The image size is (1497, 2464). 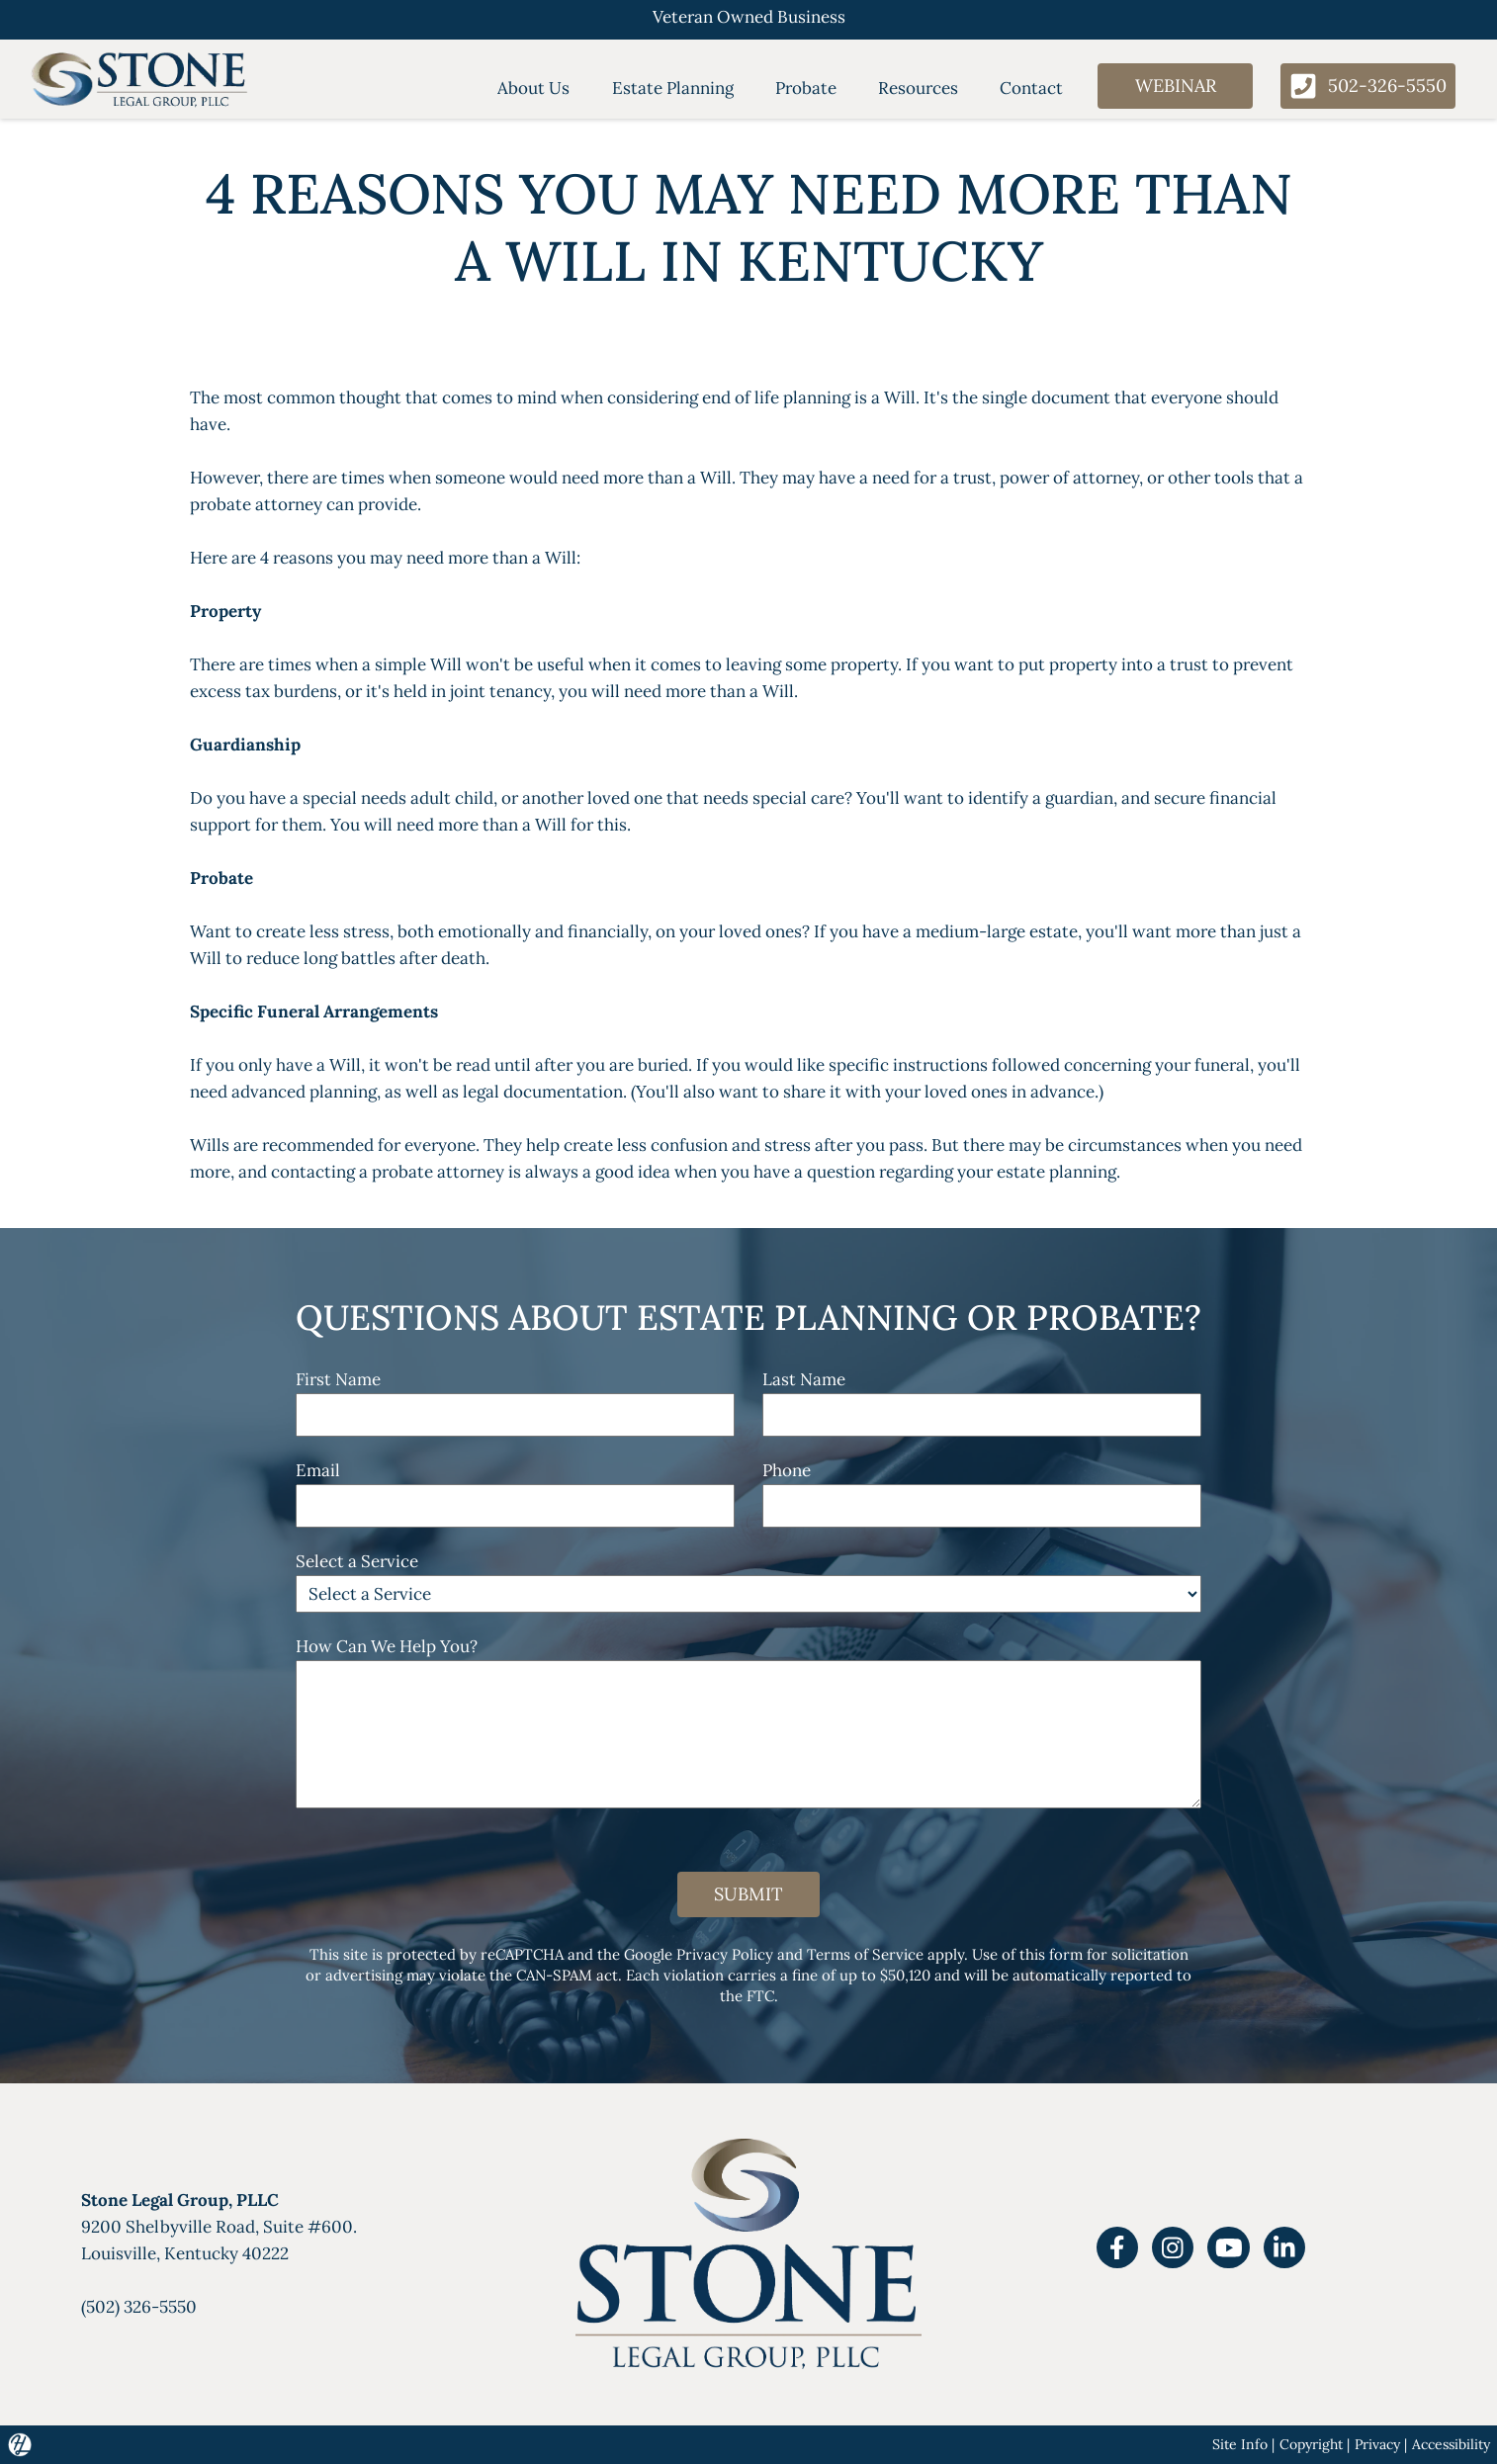 I want to click on First Name, so click(x=338, y=1379).